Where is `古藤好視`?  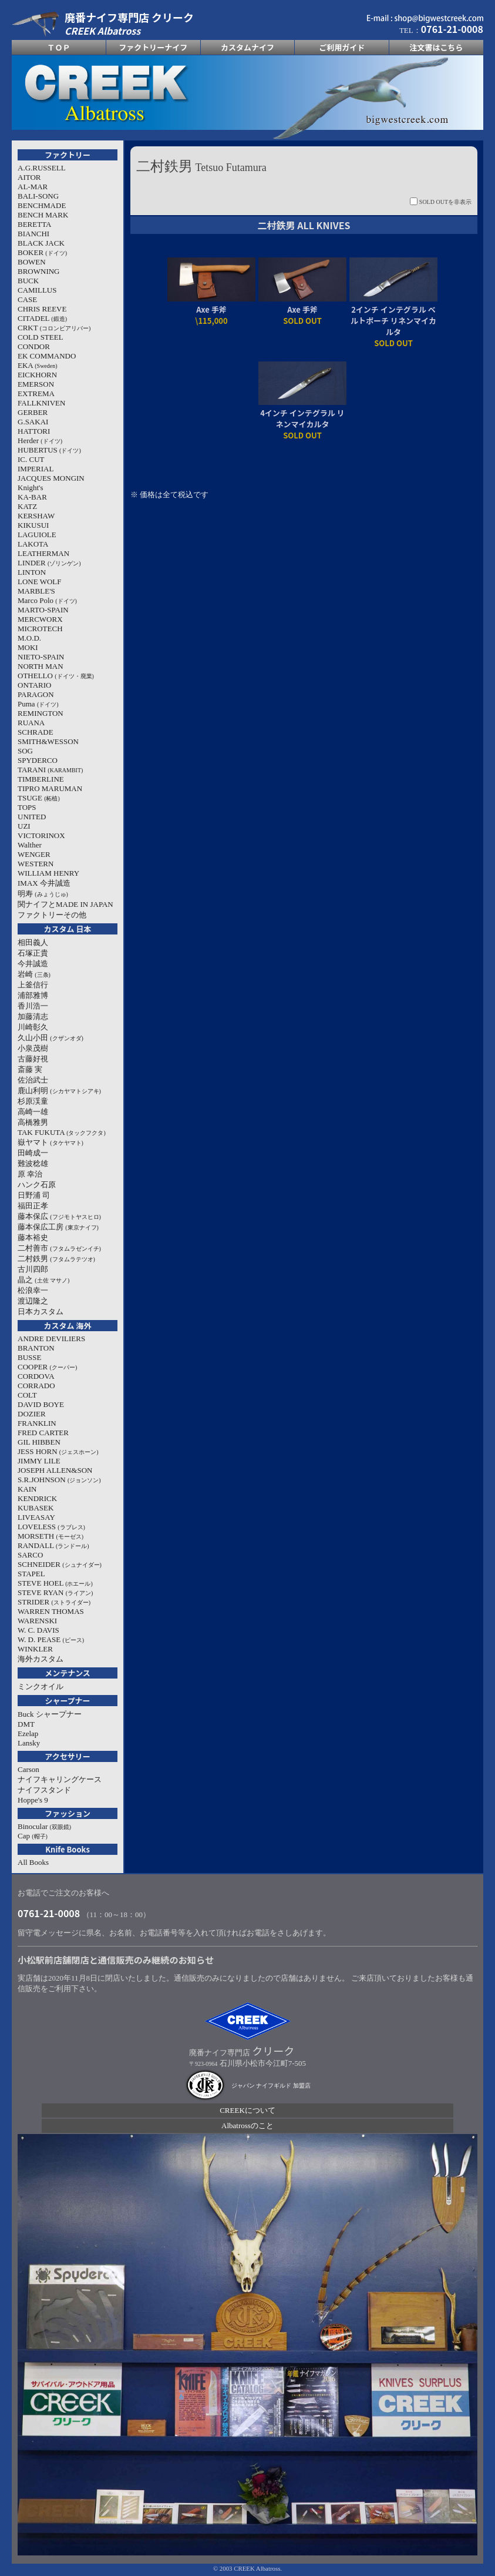 古藤好視 is located at coordinates (33, 1058).